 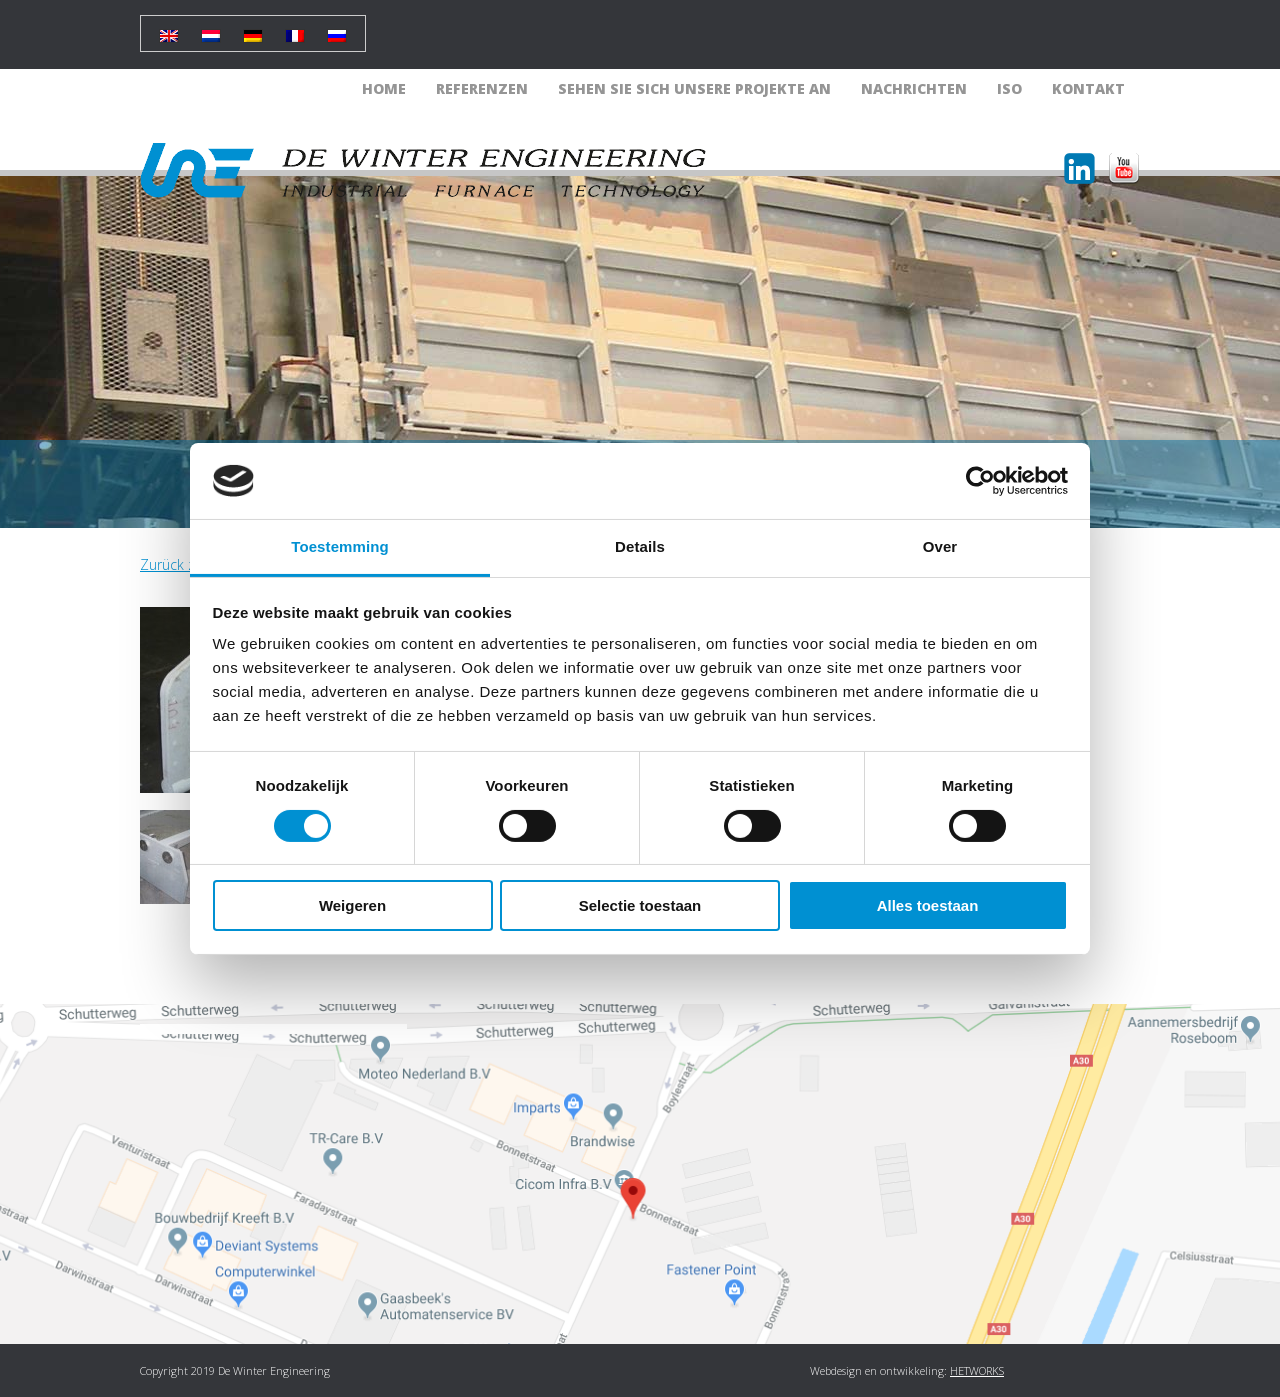 I want to click on [Cookiebot van Usercentrics - opent in een nieuw venster], so click(x=980, y=481).